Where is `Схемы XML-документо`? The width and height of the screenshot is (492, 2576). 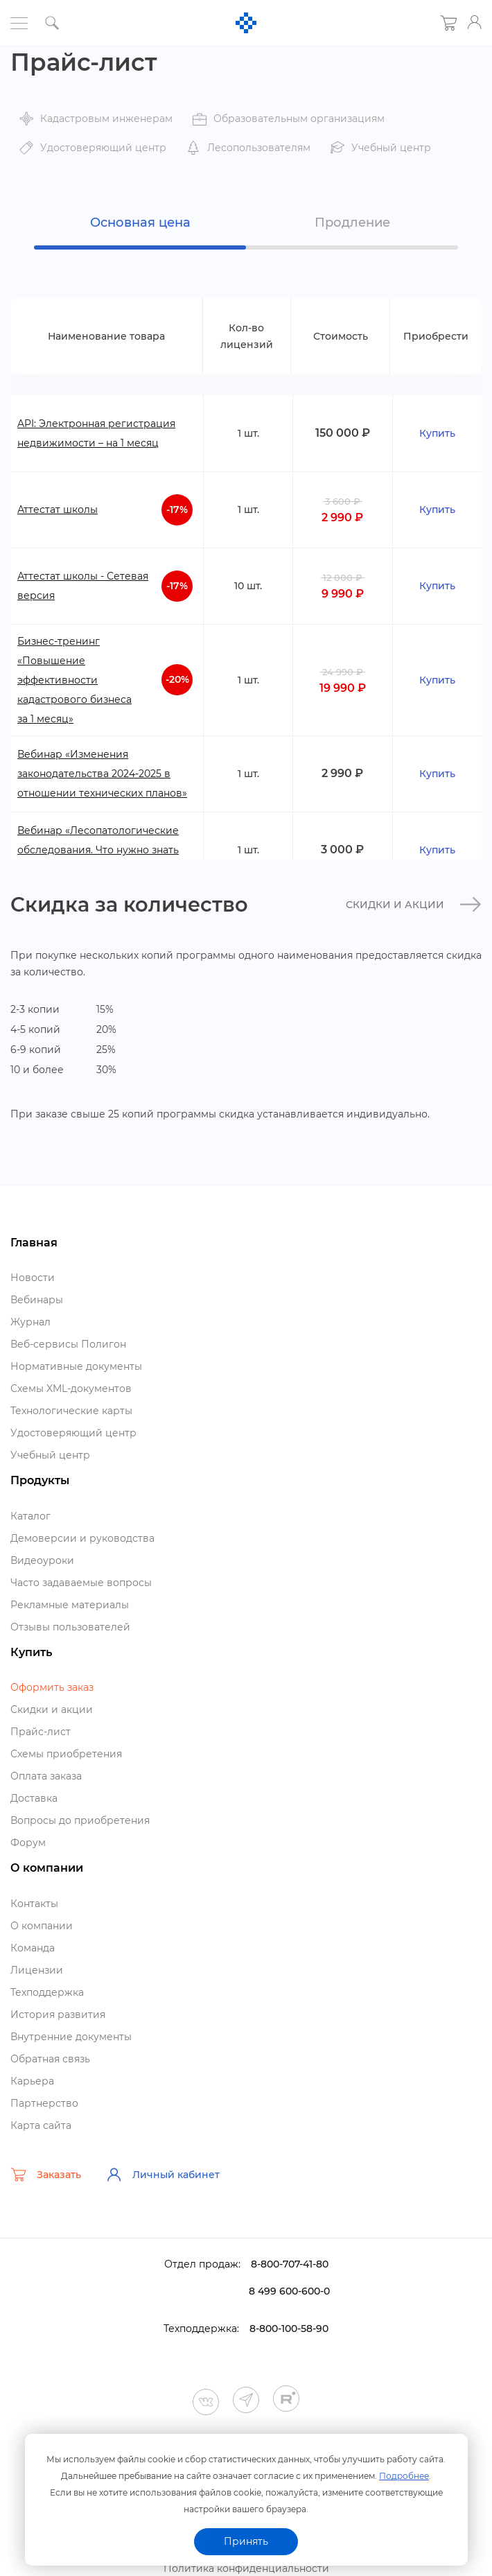
Схемы XML-документо is located at coordinates (71, 1388).